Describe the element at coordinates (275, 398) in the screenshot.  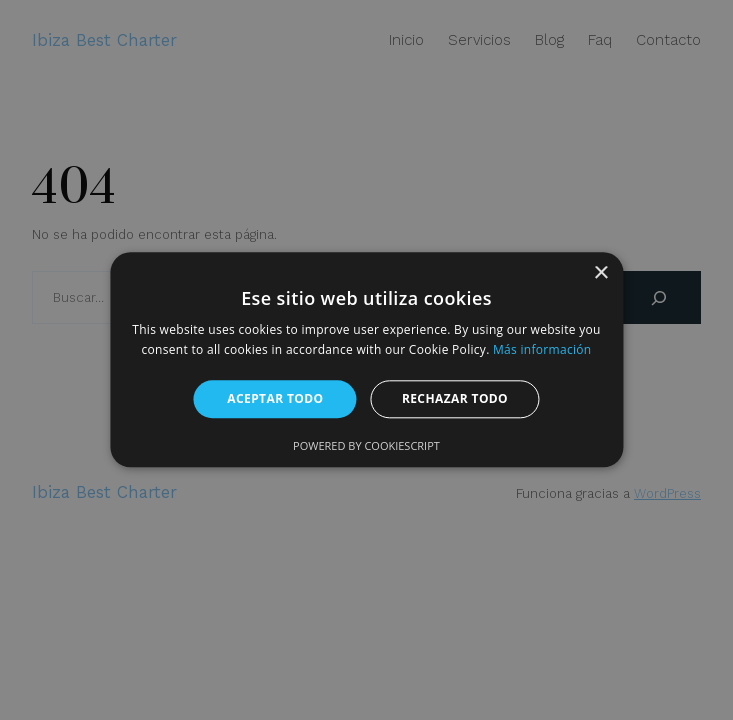
I see `Aceptar todo [button]` at that location.